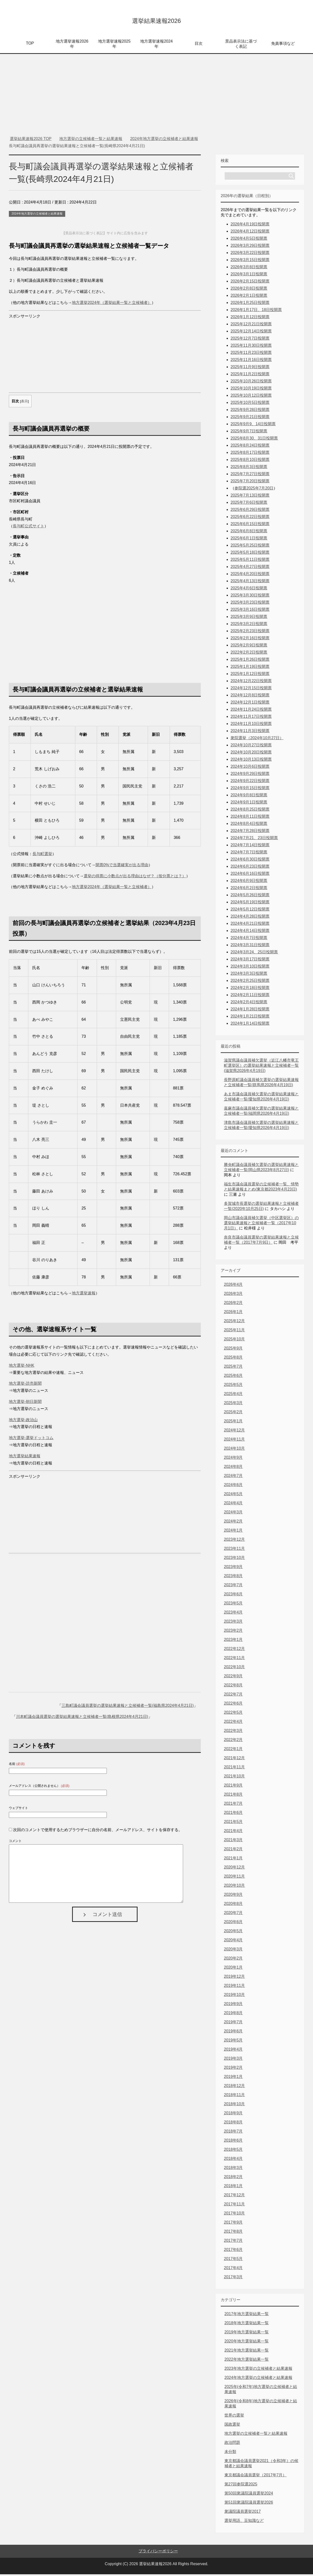 The height and width of the screenshot is (2576, 313). Describe the element at coordinates (250, 554) in the screenshot. I see `2025年5月18日投開票` at that location.